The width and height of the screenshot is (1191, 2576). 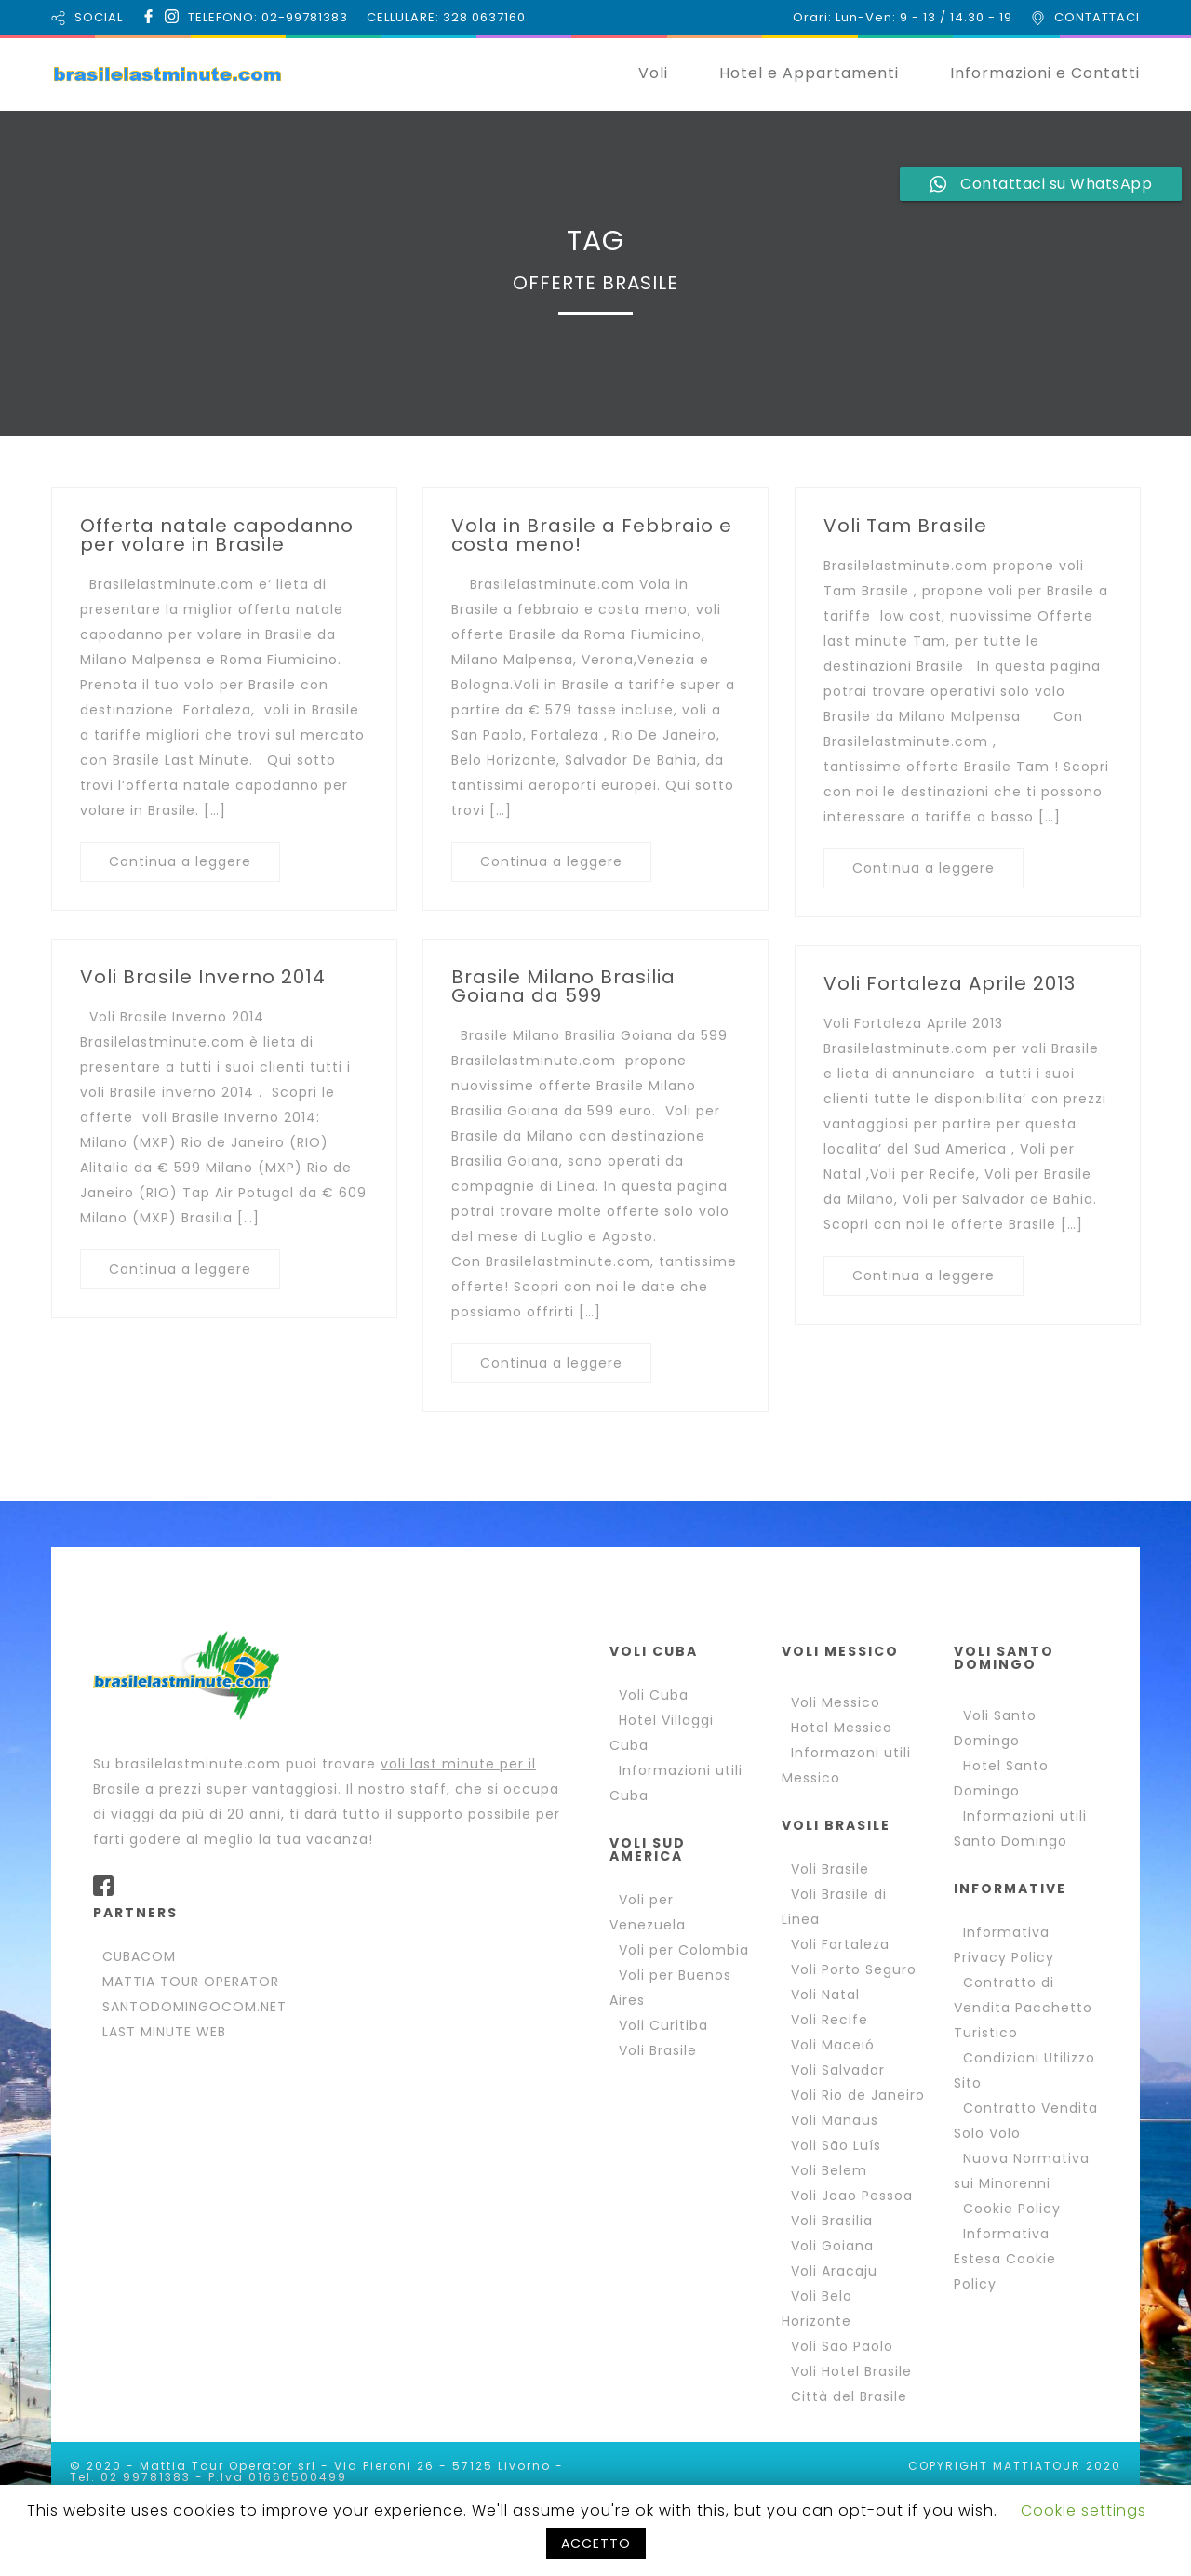 I want to click on Voli Manaus, so click(x=834, y=2120).